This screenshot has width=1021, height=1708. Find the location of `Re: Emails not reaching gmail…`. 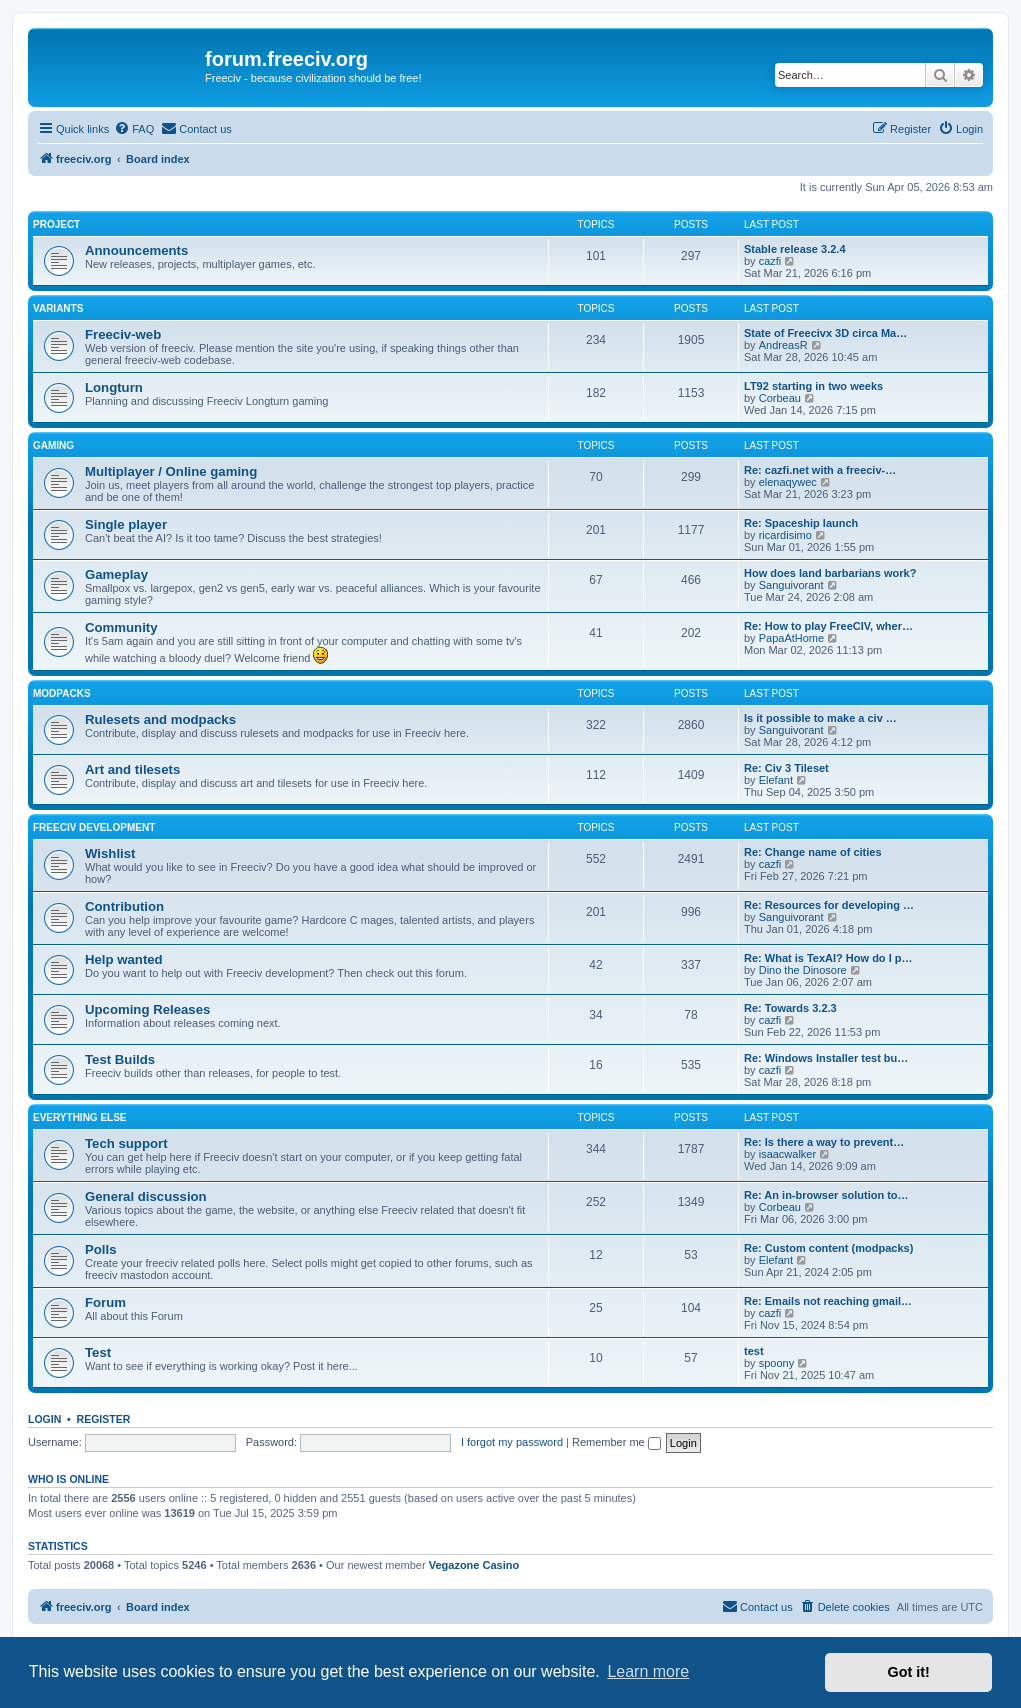

Re: Emails not reaching gmail… is located at coordinates (828, 1301).